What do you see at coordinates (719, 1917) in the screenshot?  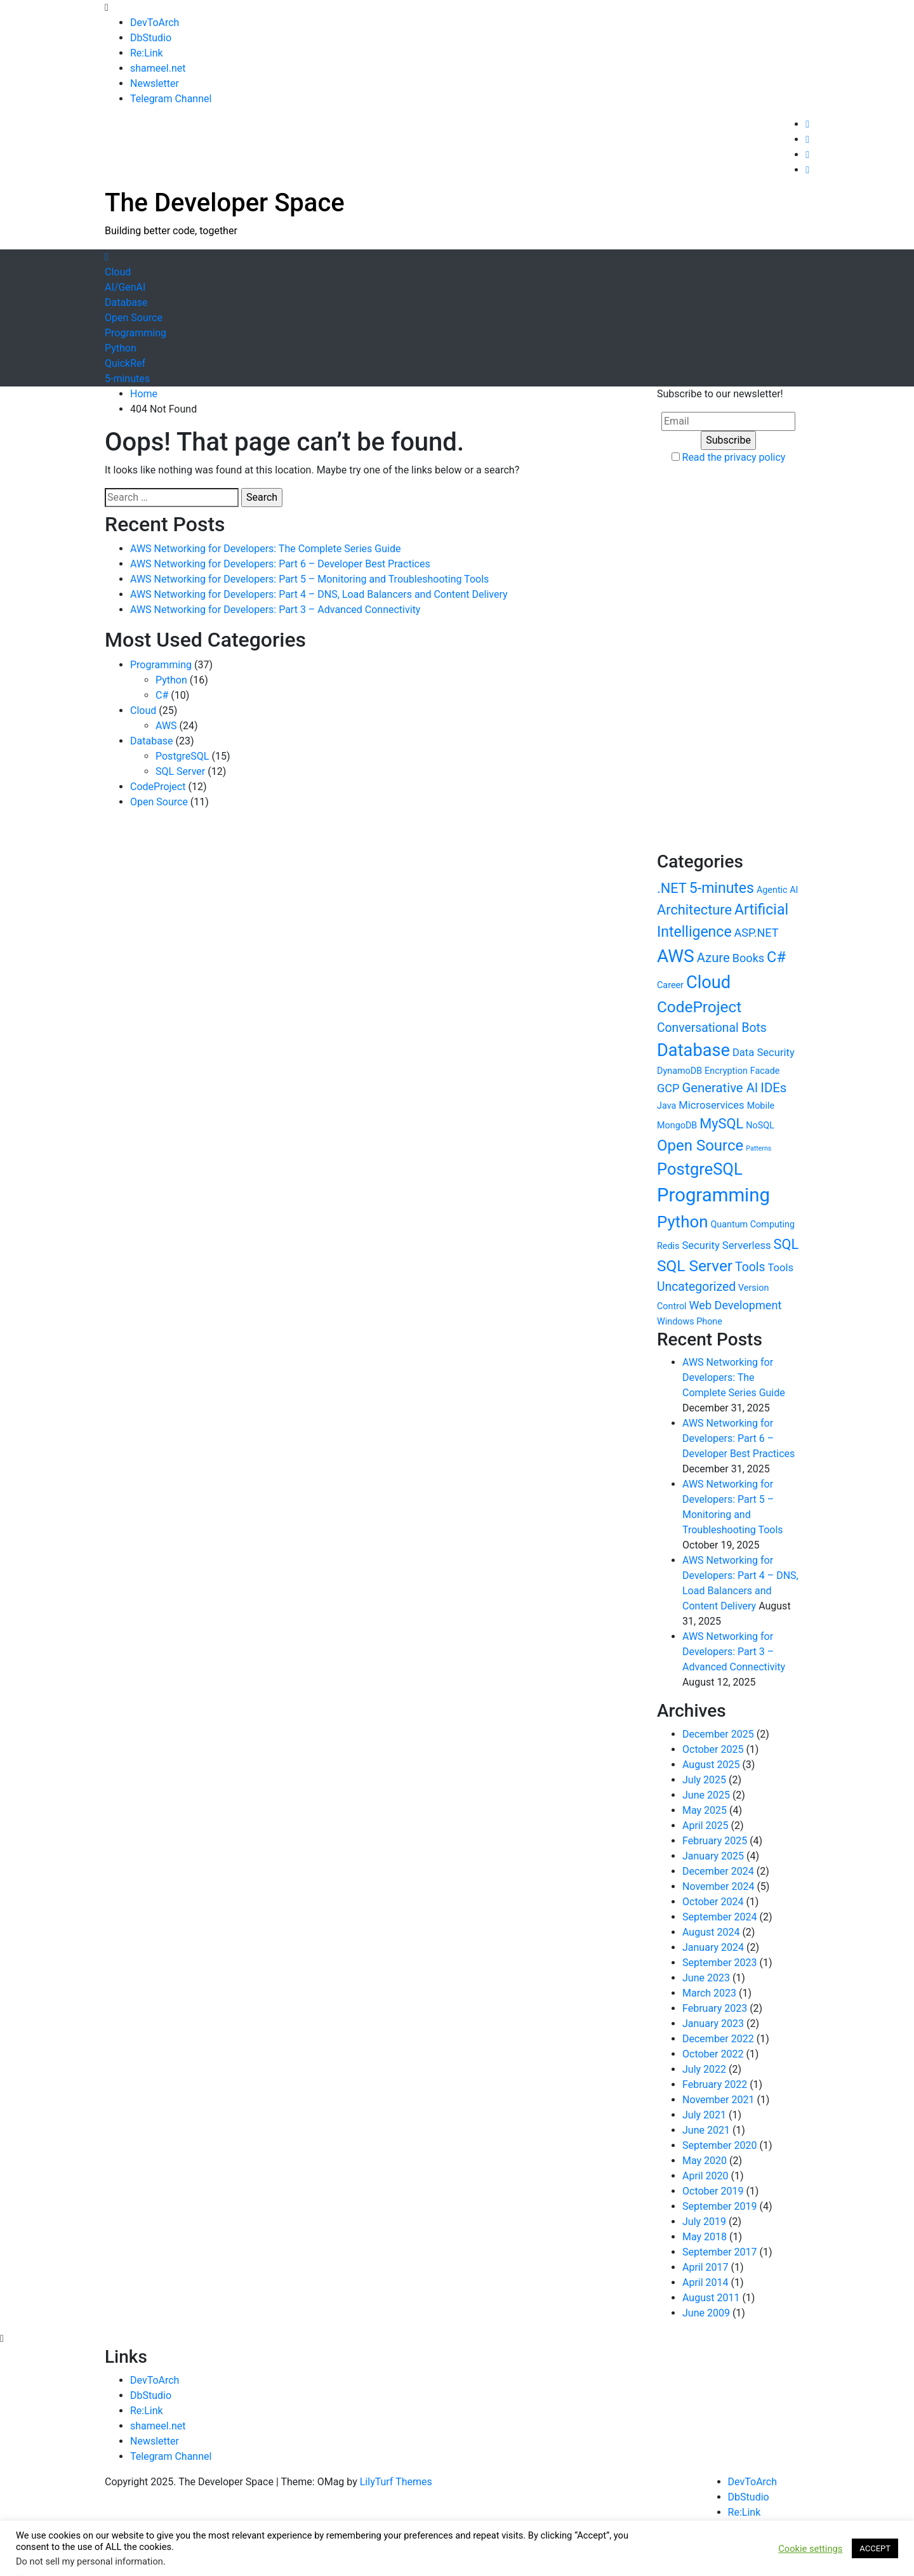 I see `September 2024` at bounding box center [719, 1917].